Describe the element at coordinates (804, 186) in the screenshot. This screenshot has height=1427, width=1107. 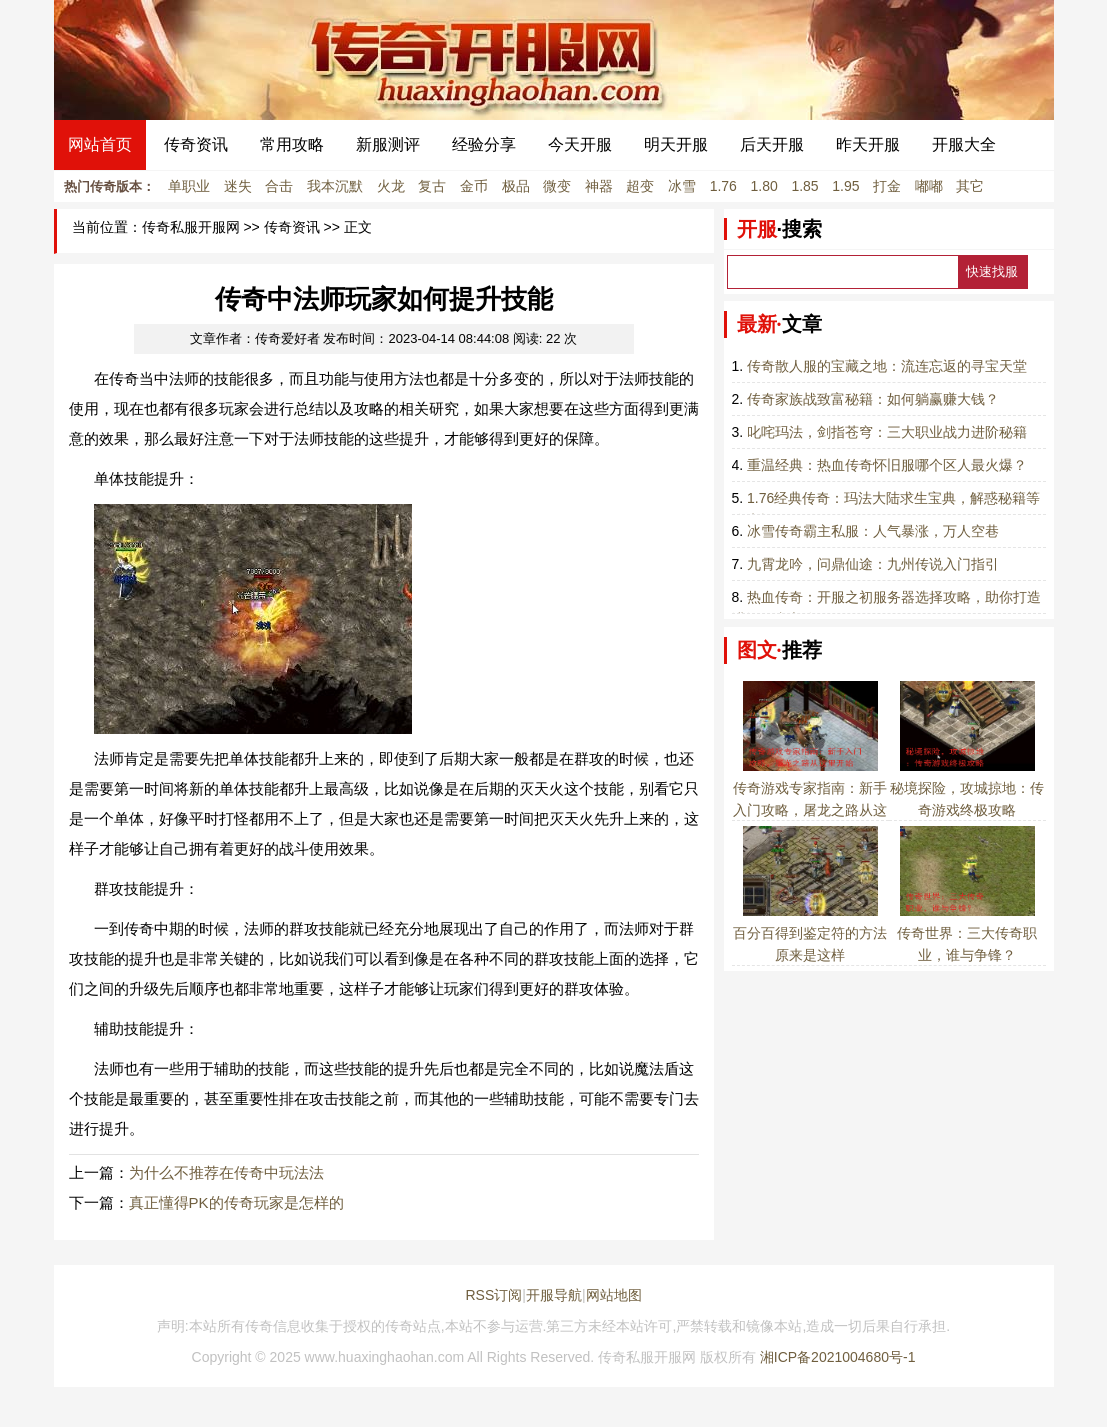
I see `1.85` at that location.